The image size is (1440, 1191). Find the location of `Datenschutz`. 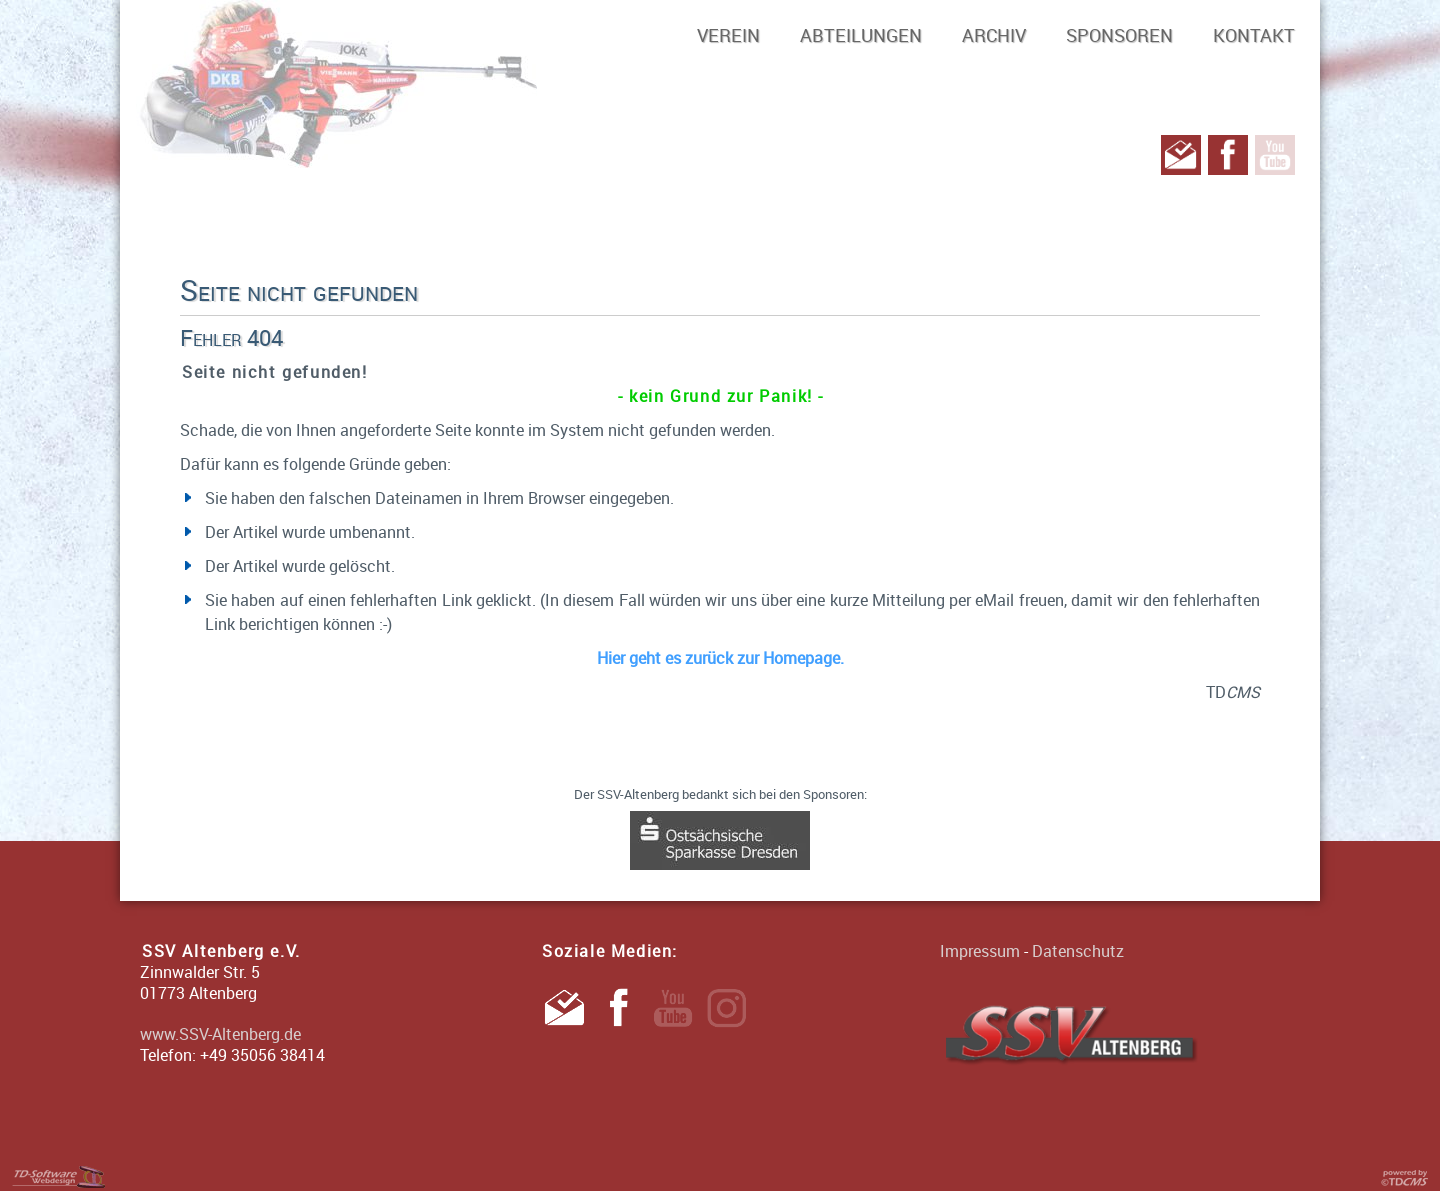

Datenschutz is located at coordinates (1078, 951).